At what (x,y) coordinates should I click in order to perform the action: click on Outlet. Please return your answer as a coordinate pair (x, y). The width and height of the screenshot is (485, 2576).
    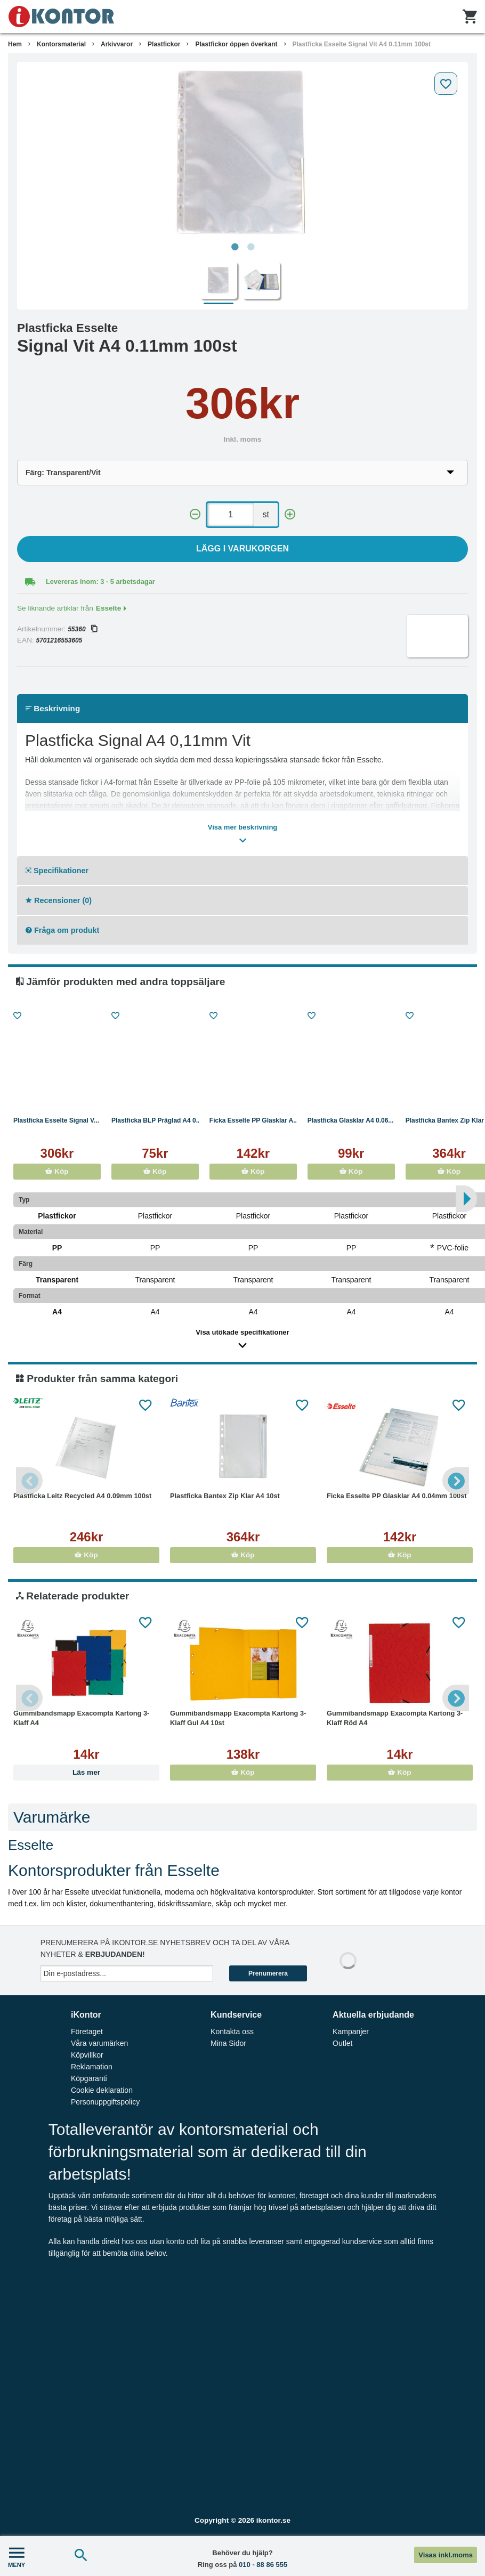
    Looking at the image, I should click on (342, 2043).